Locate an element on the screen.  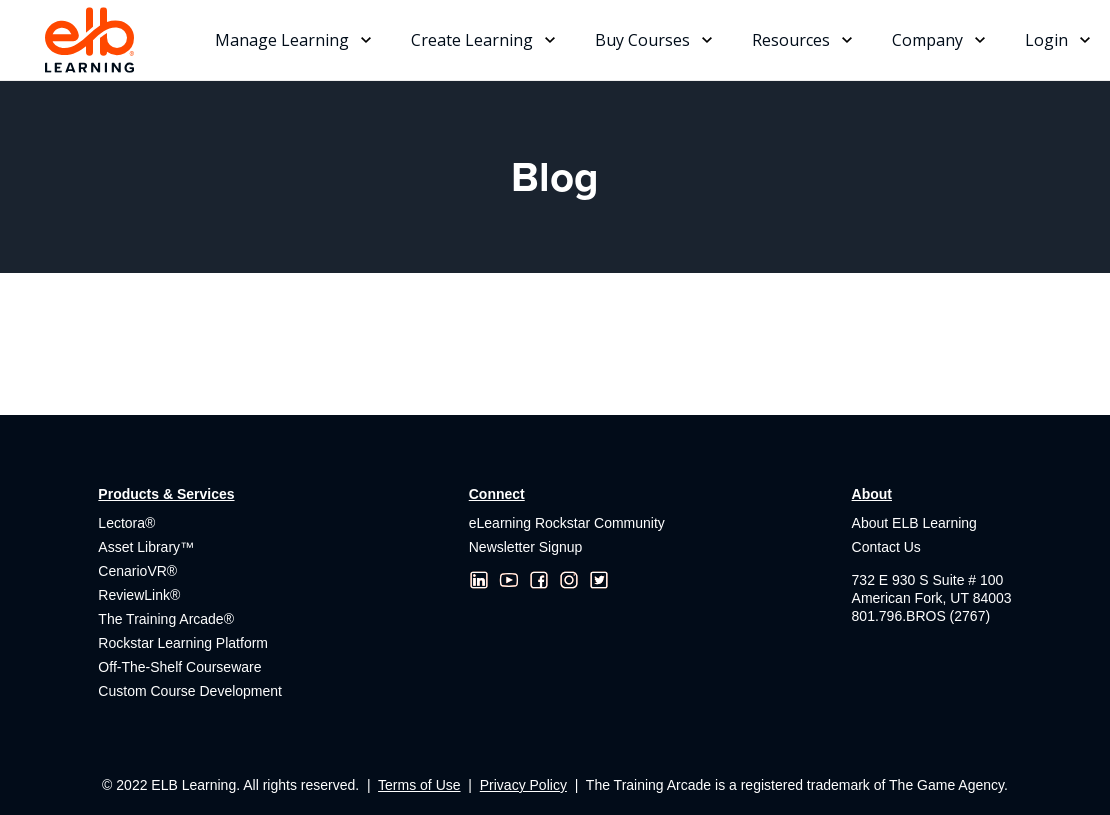
Custom Course Development is located at coordinates (190, 691).